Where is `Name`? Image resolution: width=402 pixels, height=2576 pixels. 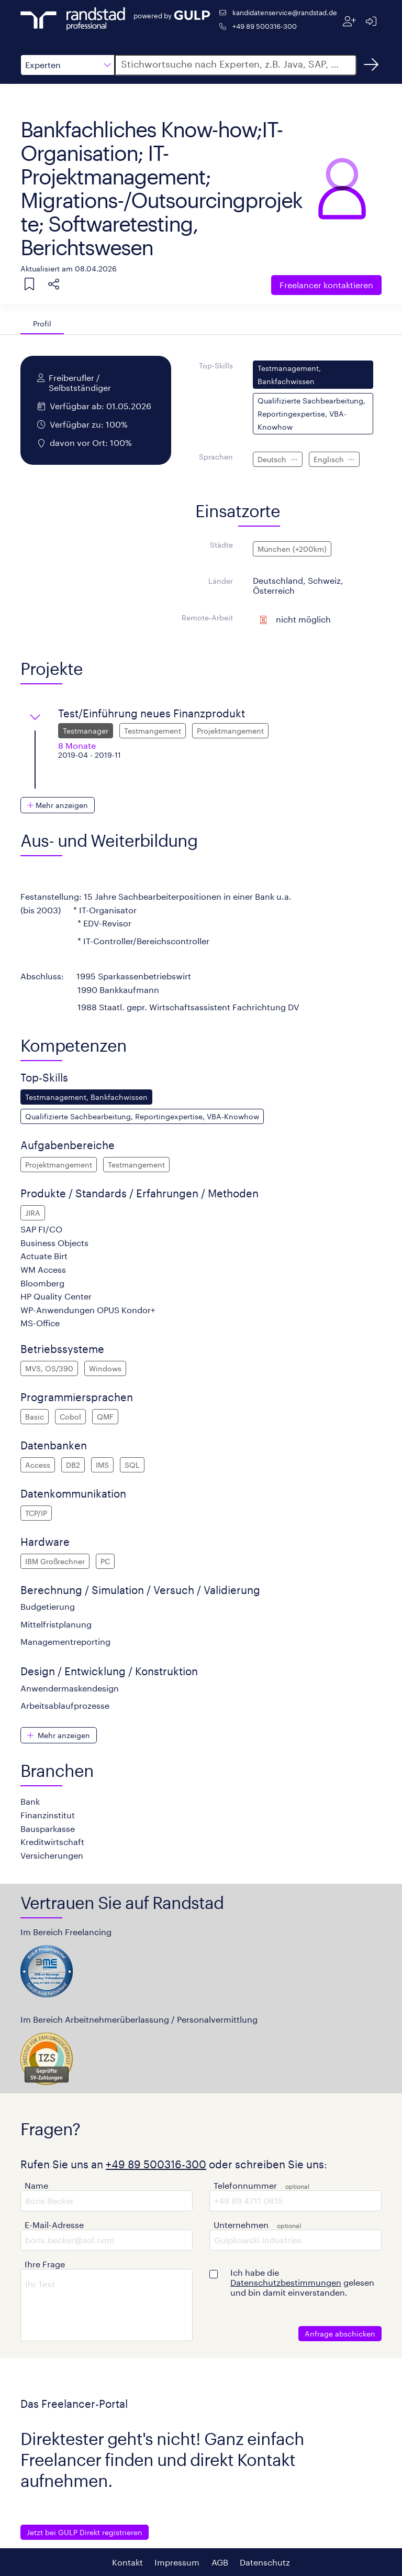 Name is located at coordinates (36, 2185).